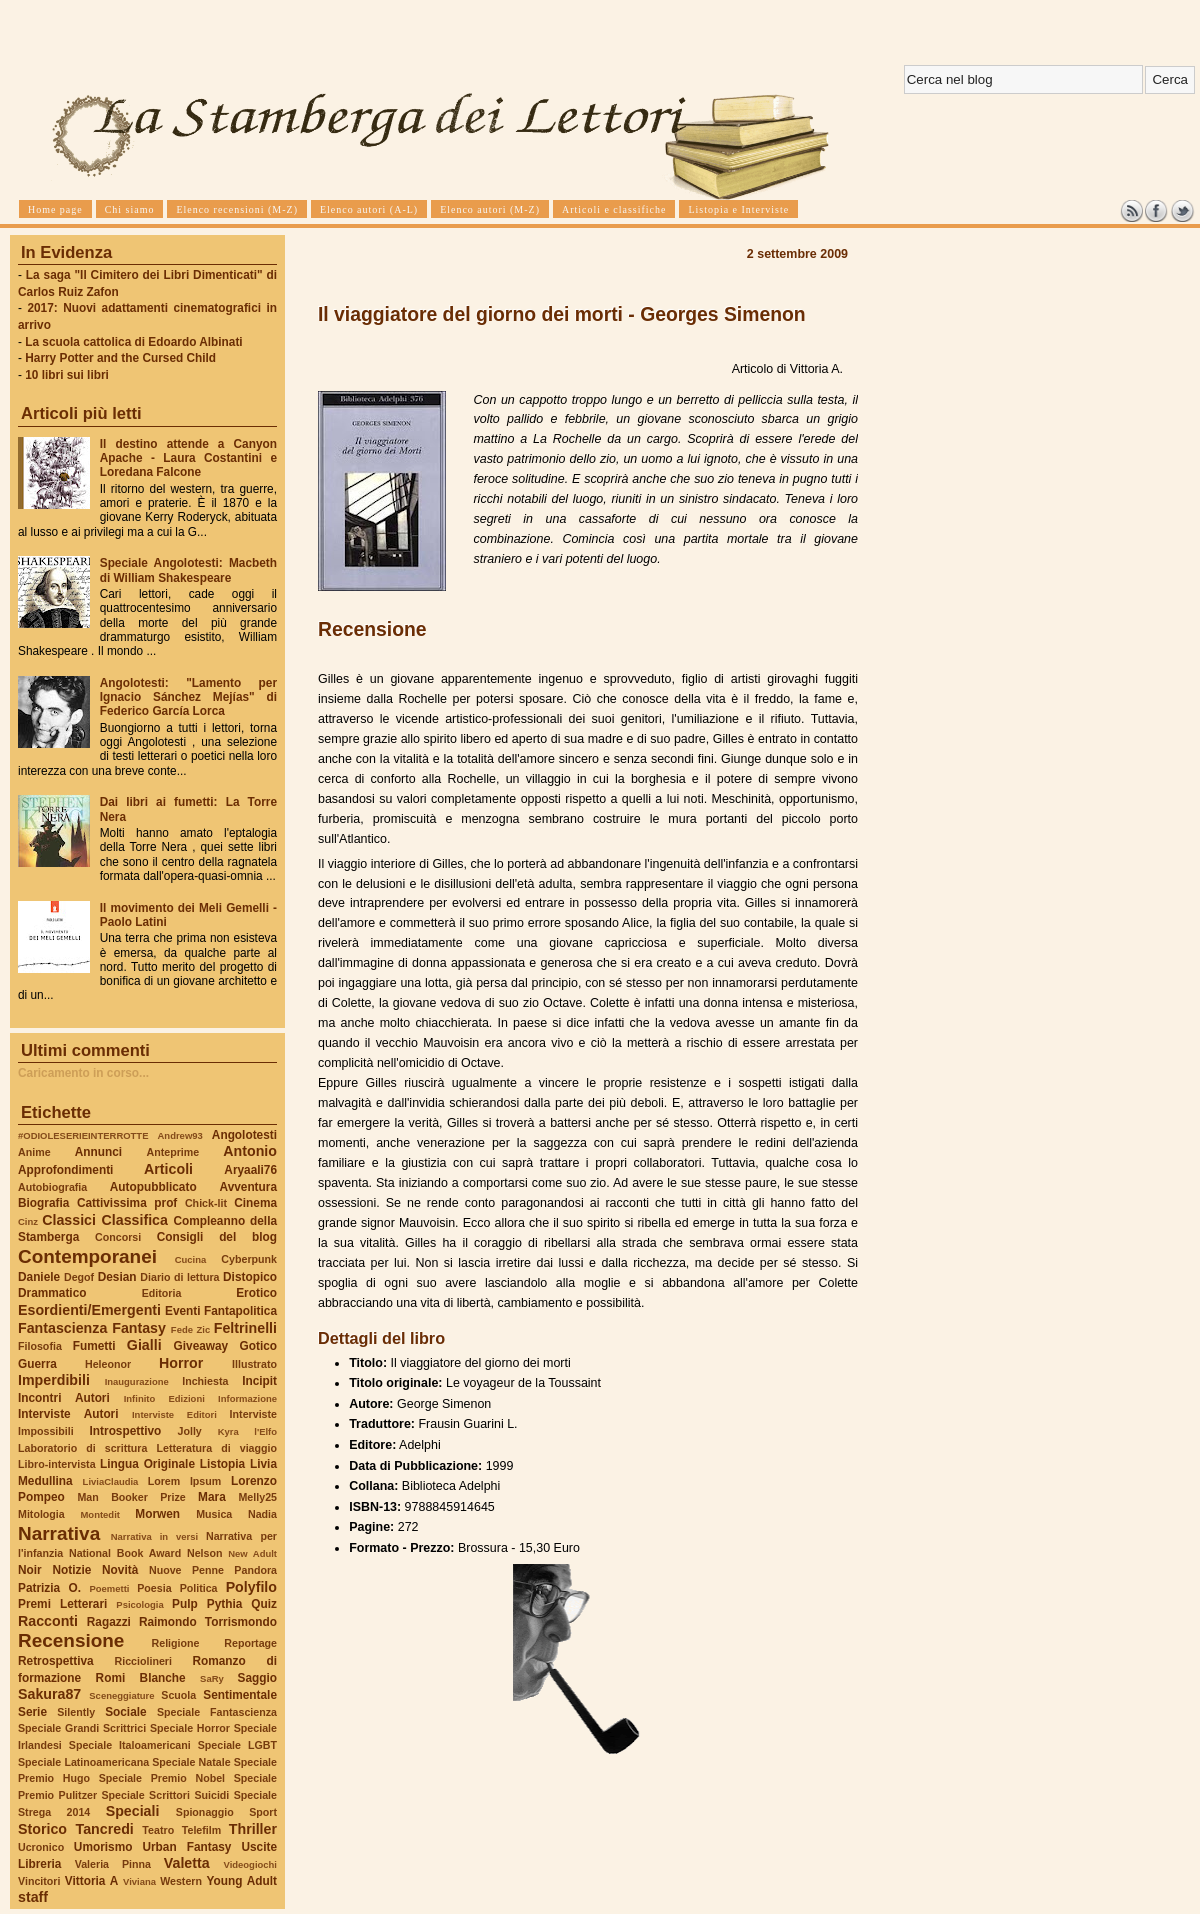 This screenshot has width=1200, height=1914. I want to click on Mara, so click(212, 1497).